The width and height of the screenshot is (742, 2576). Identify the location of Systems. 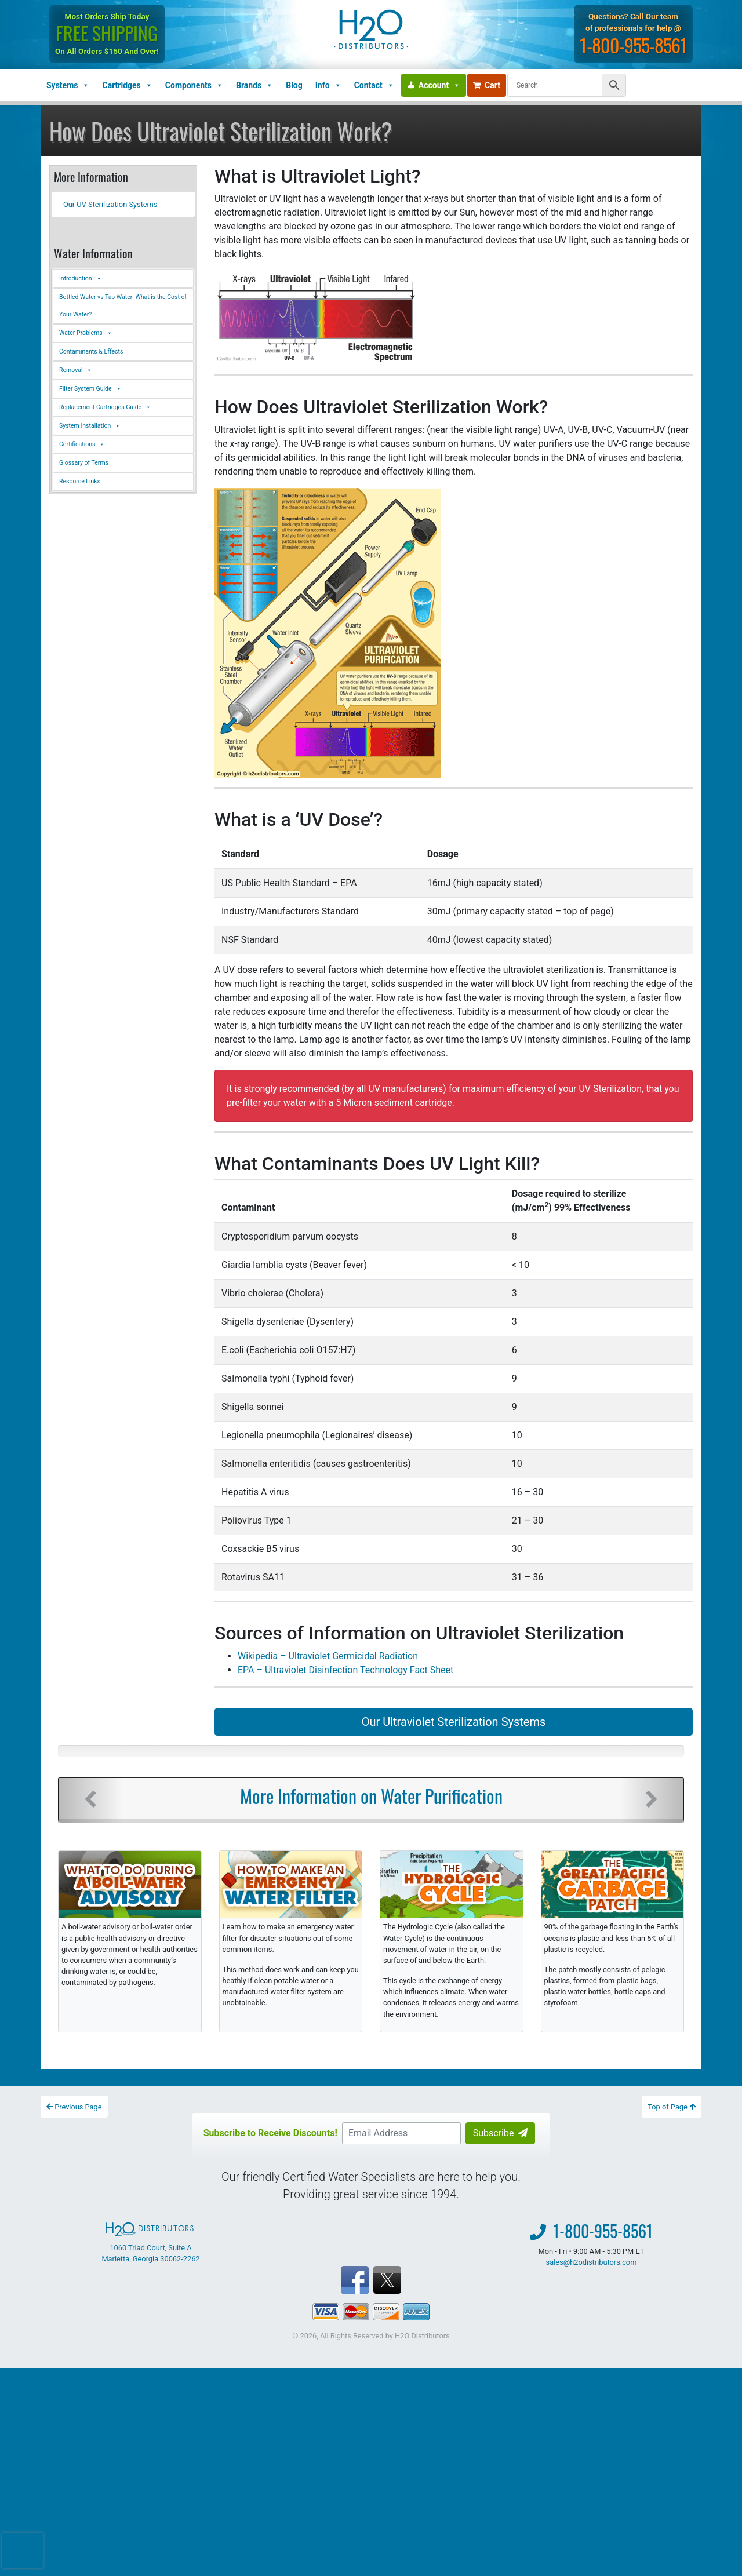
(67, 85).